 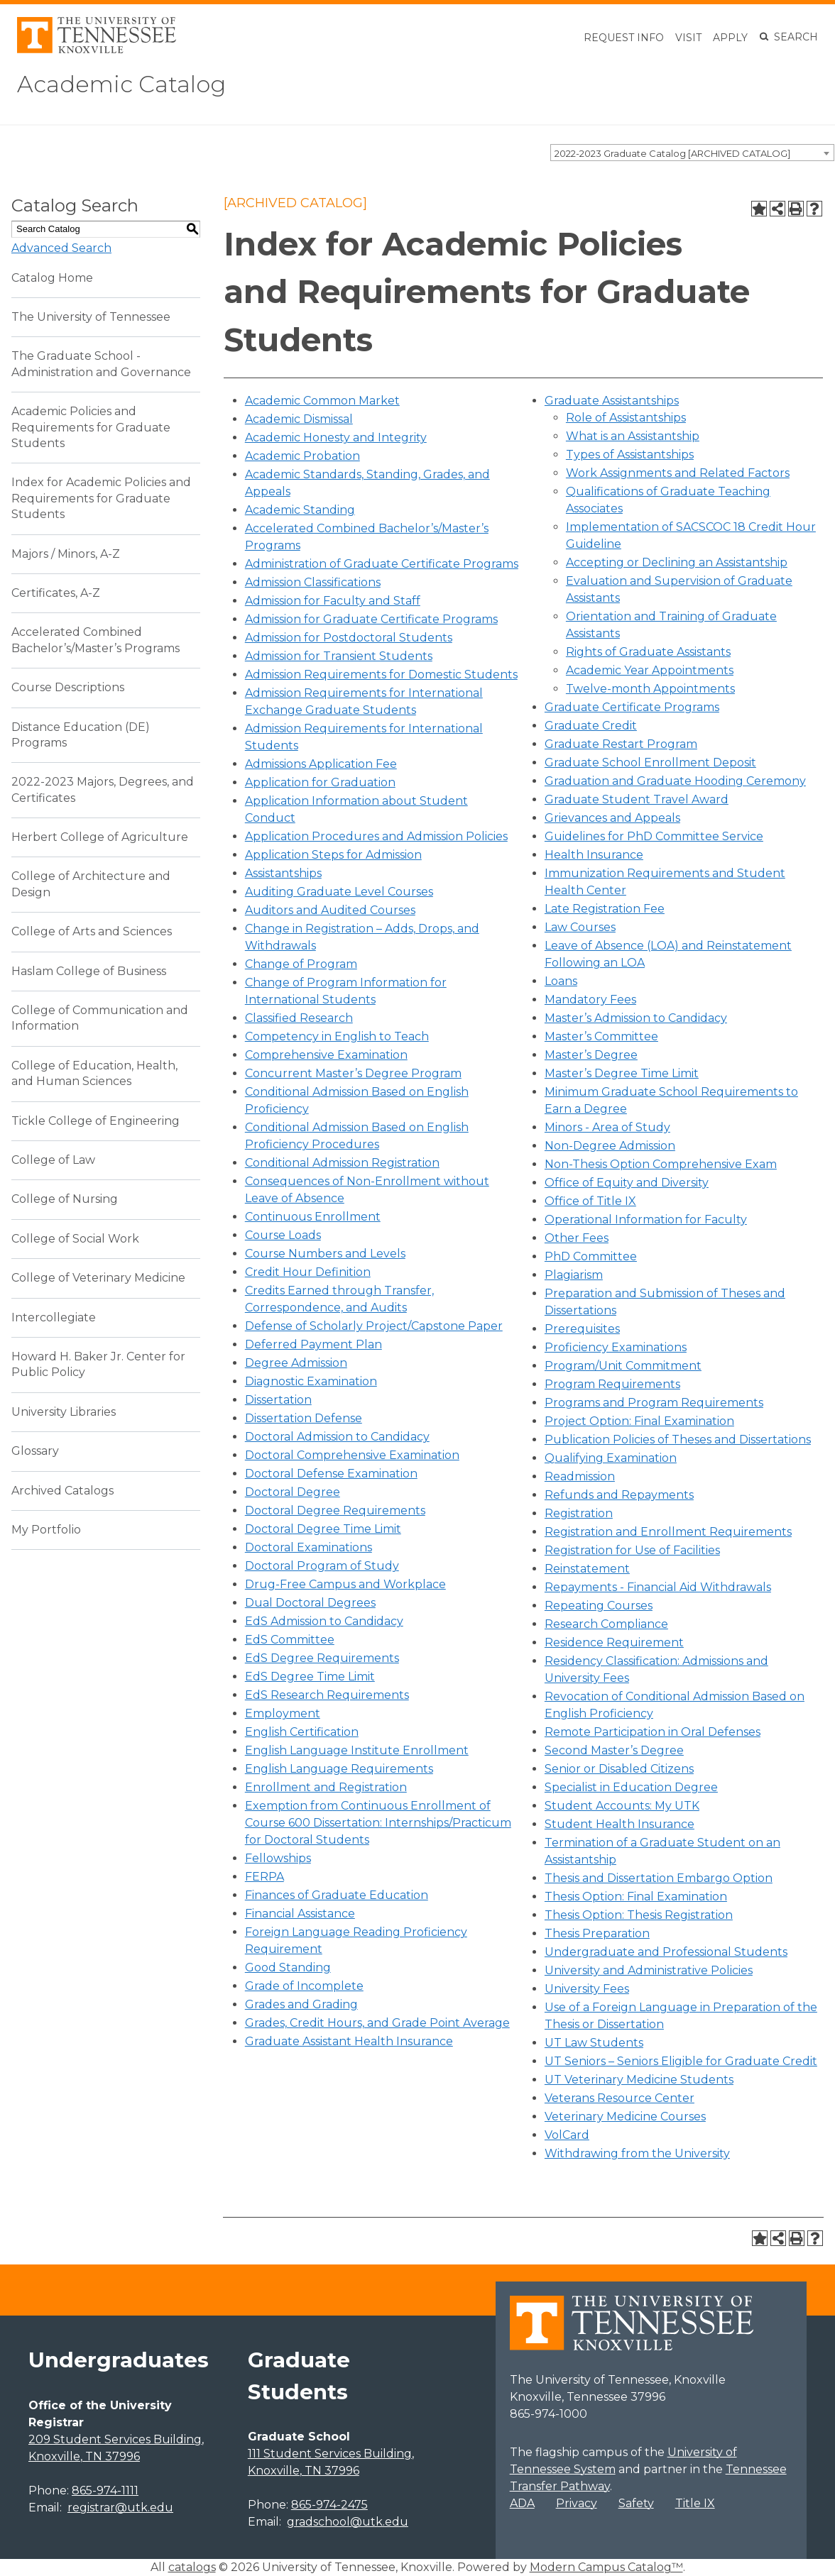 What do you see at coordinates (621, 744) in the screenshot?
I see `Graduate Restart Program` at bounding box center [621, 744].